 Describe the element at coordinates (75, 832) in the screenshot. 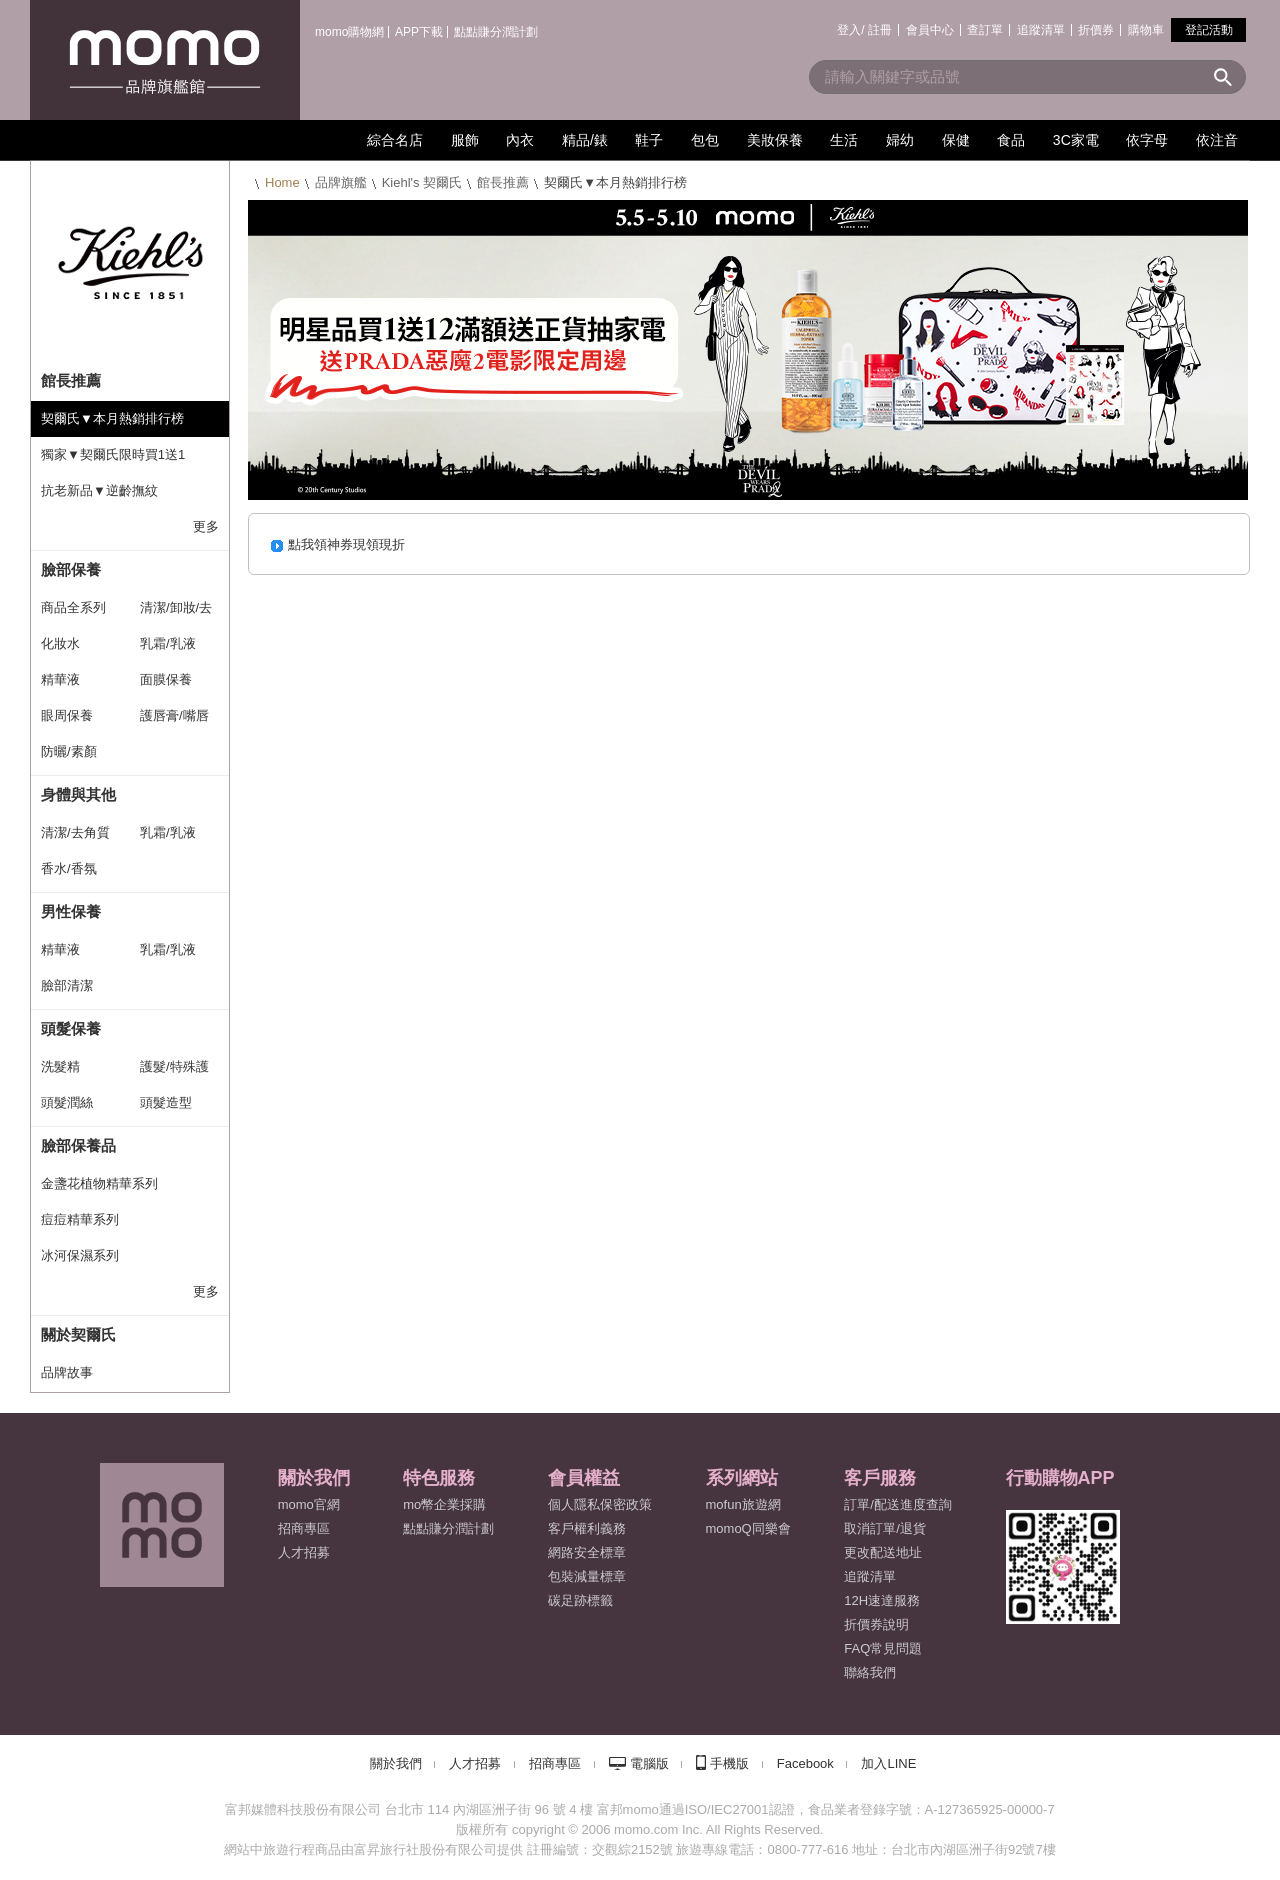

I see `清潔/去角質` at that location.